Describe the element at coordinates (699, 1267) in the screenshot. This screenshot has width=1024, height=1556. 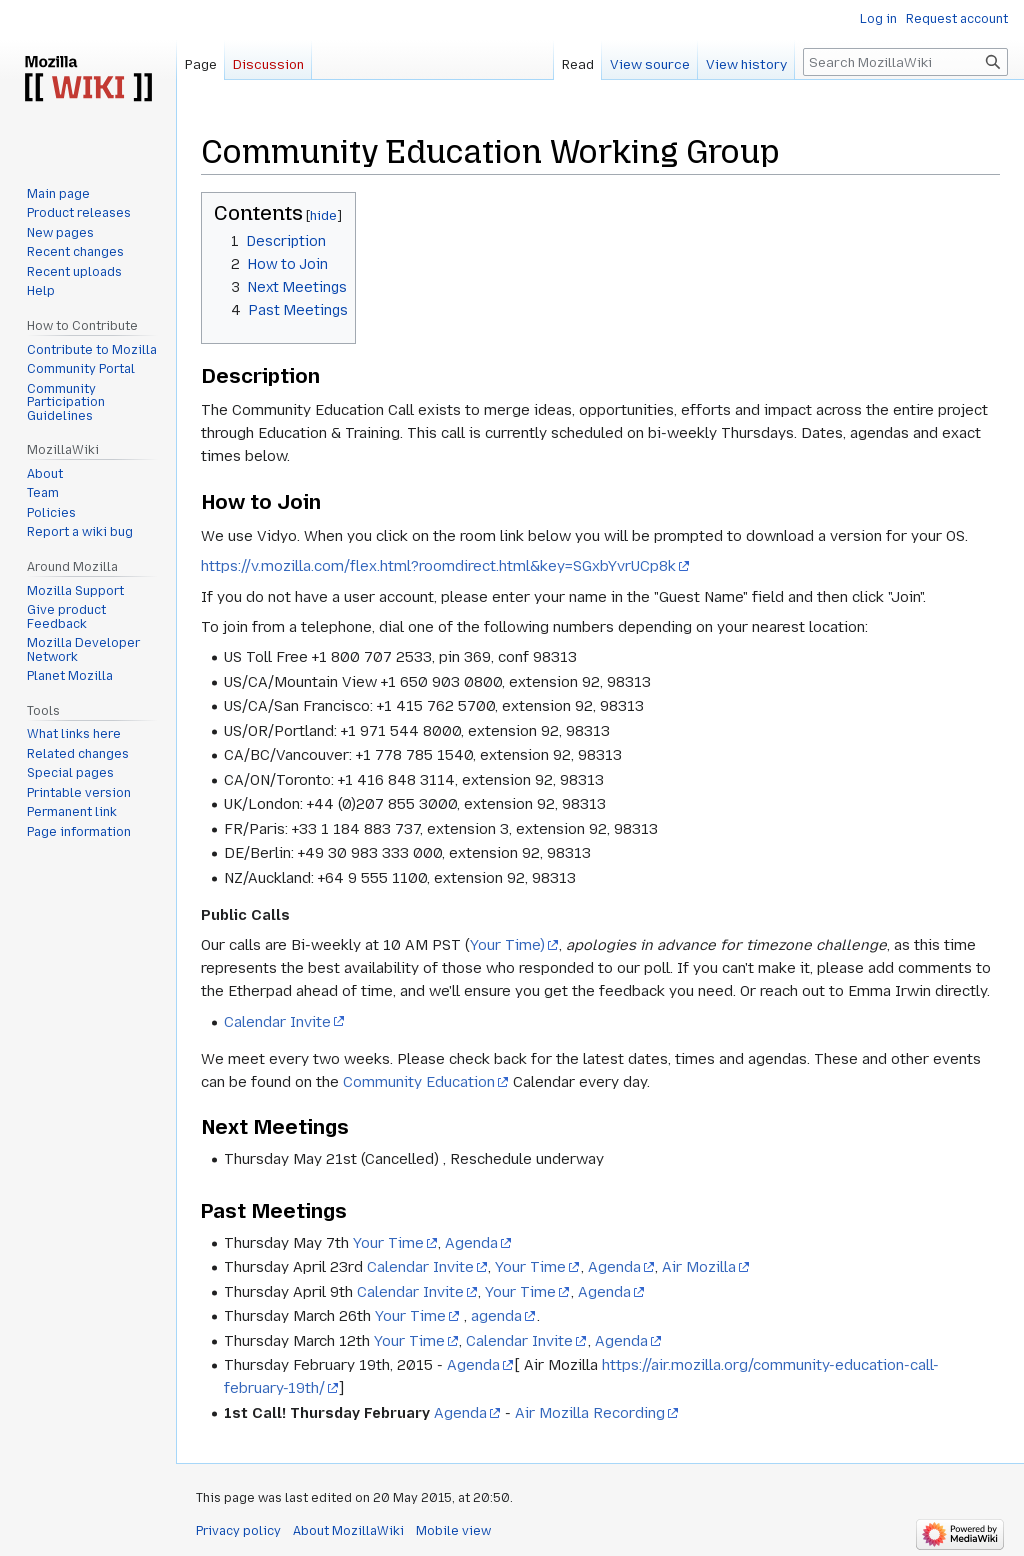
I see `Air Mozilla` at that location.